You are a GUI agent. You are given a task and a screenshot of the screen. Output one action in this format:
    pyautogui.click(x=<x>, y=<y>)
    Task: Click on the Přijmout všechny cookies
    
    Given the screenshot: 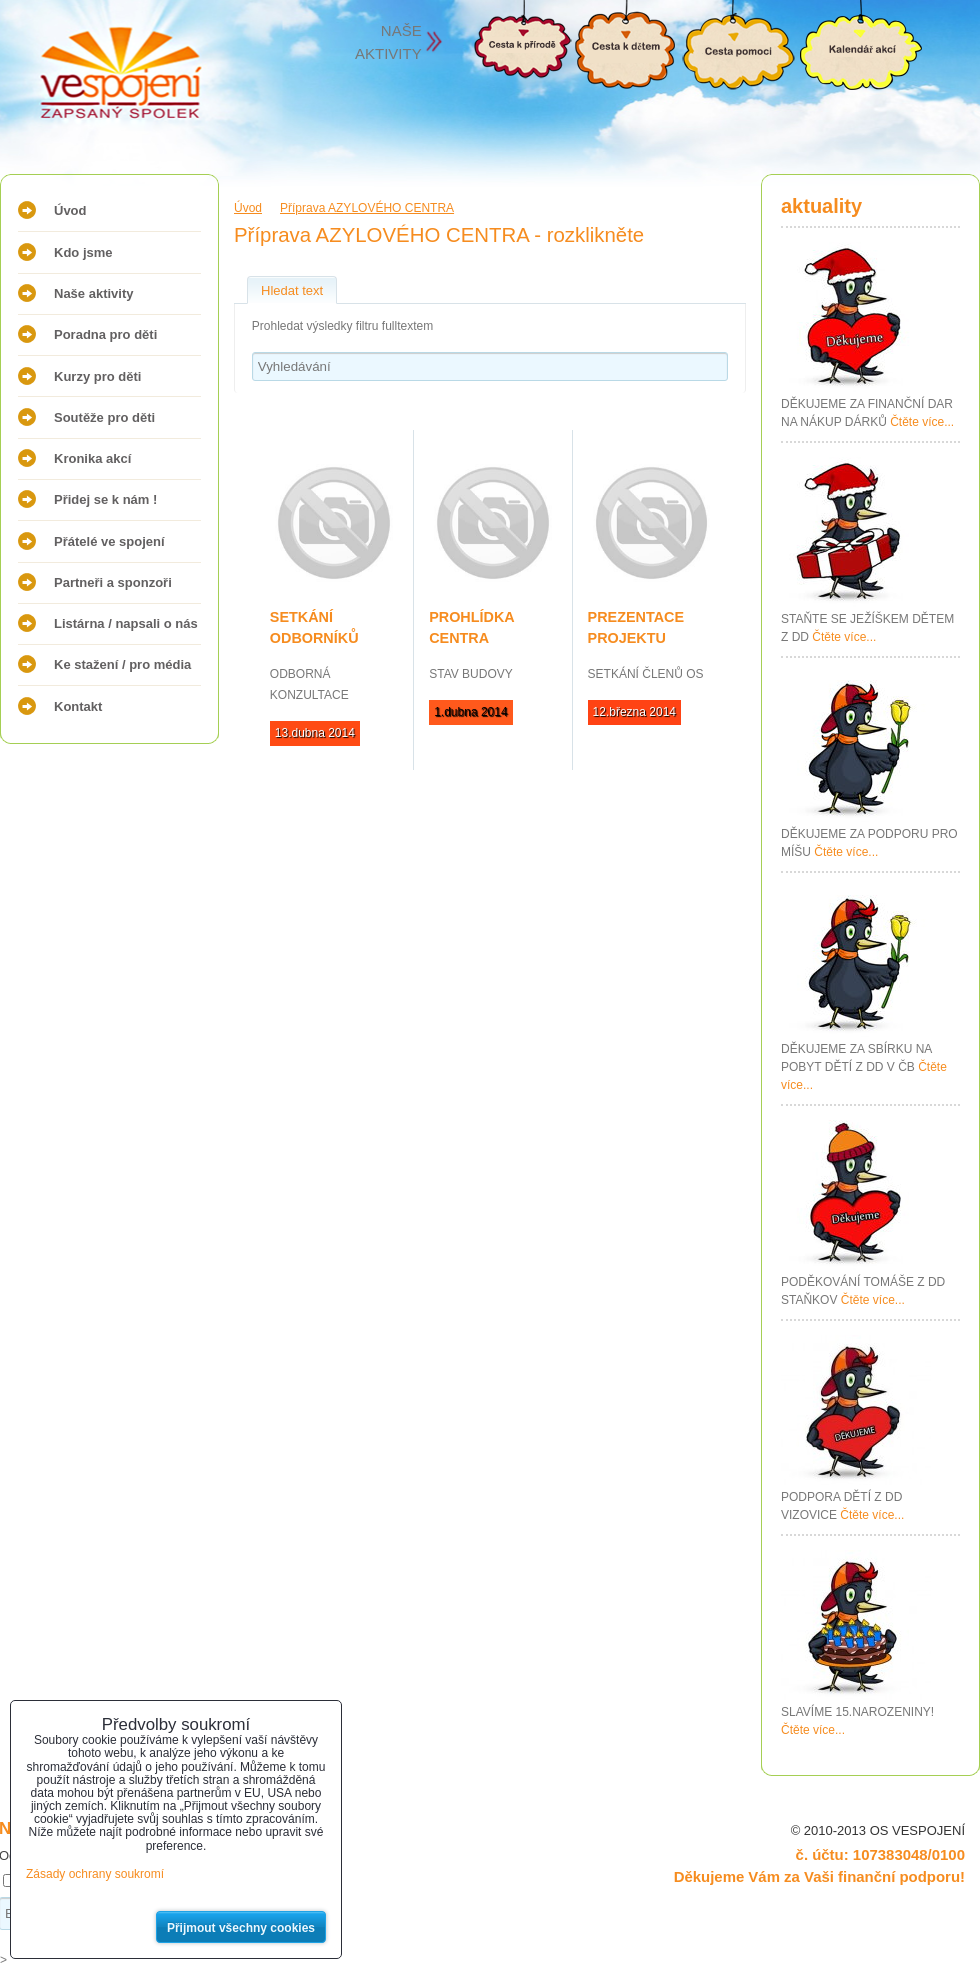 What is the action you would take?
    pyautogui.click(x=241, y=1928)
    